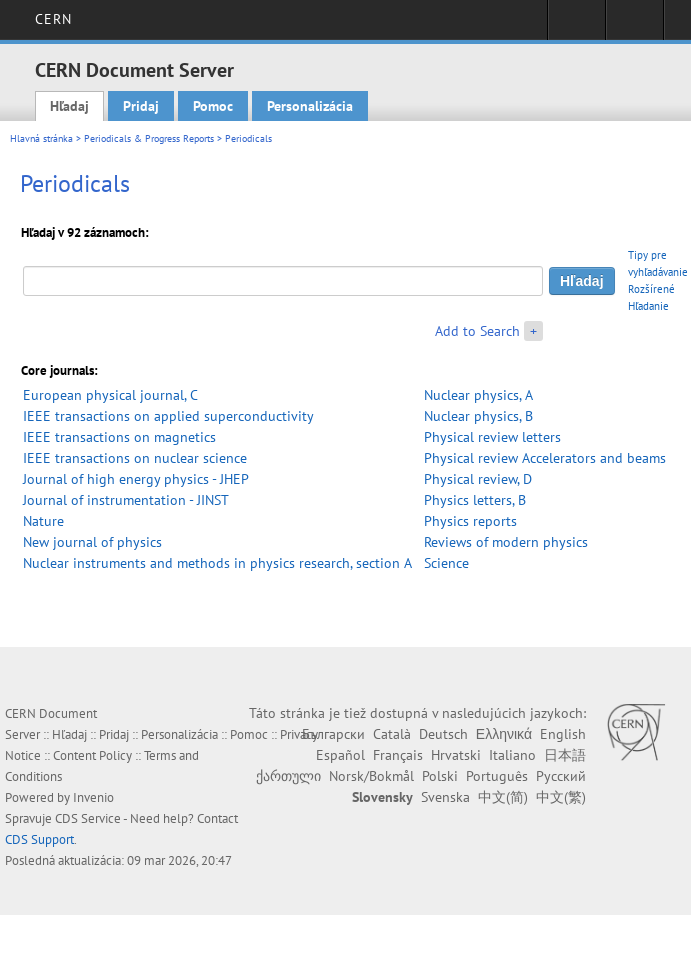  Describe the element at coordinates (634, 26) in the screenshot. I see `Directory` at that location.